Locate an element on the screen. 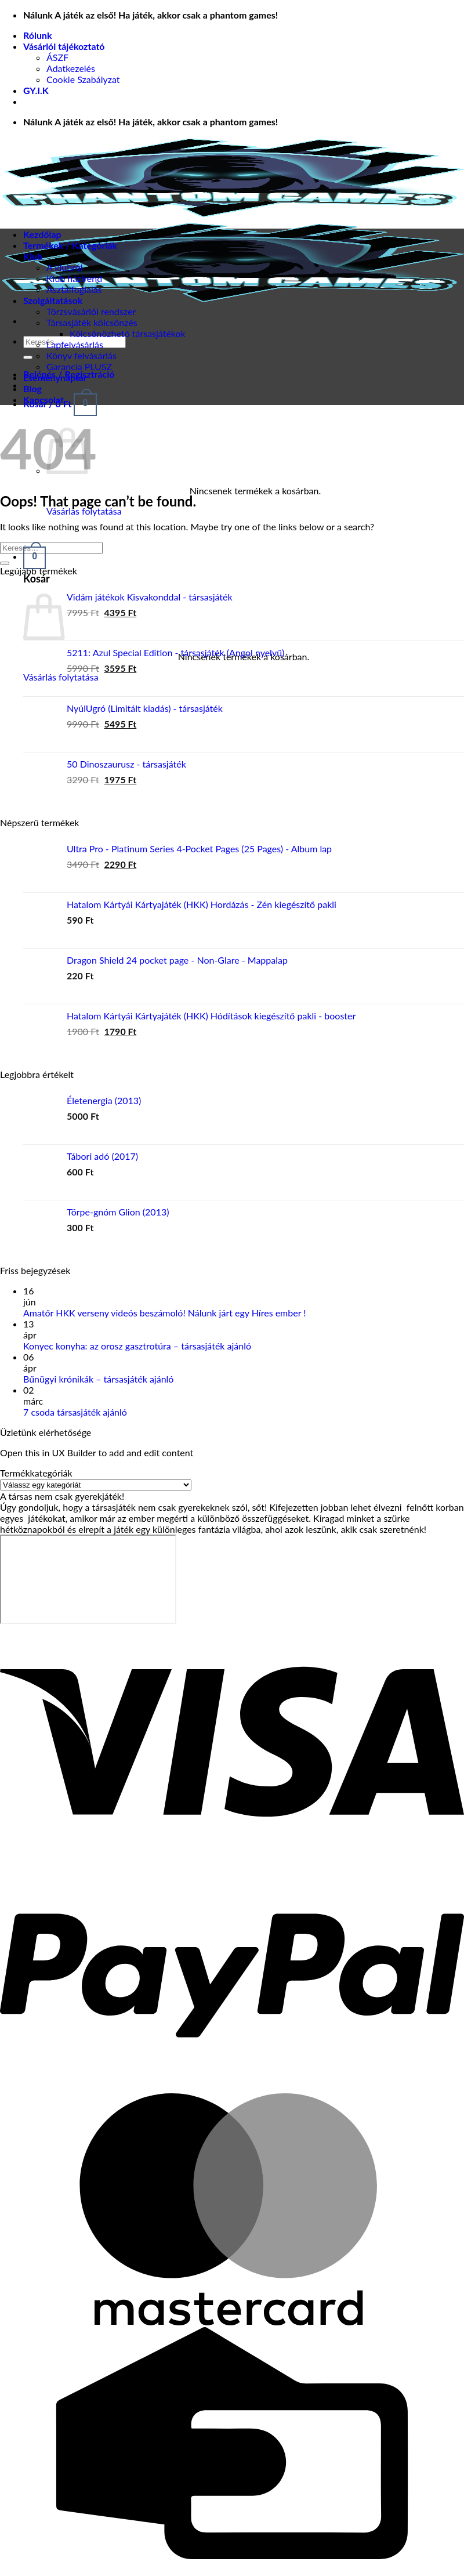  Garancia PLUSZ is located at coordinates (79, 366).